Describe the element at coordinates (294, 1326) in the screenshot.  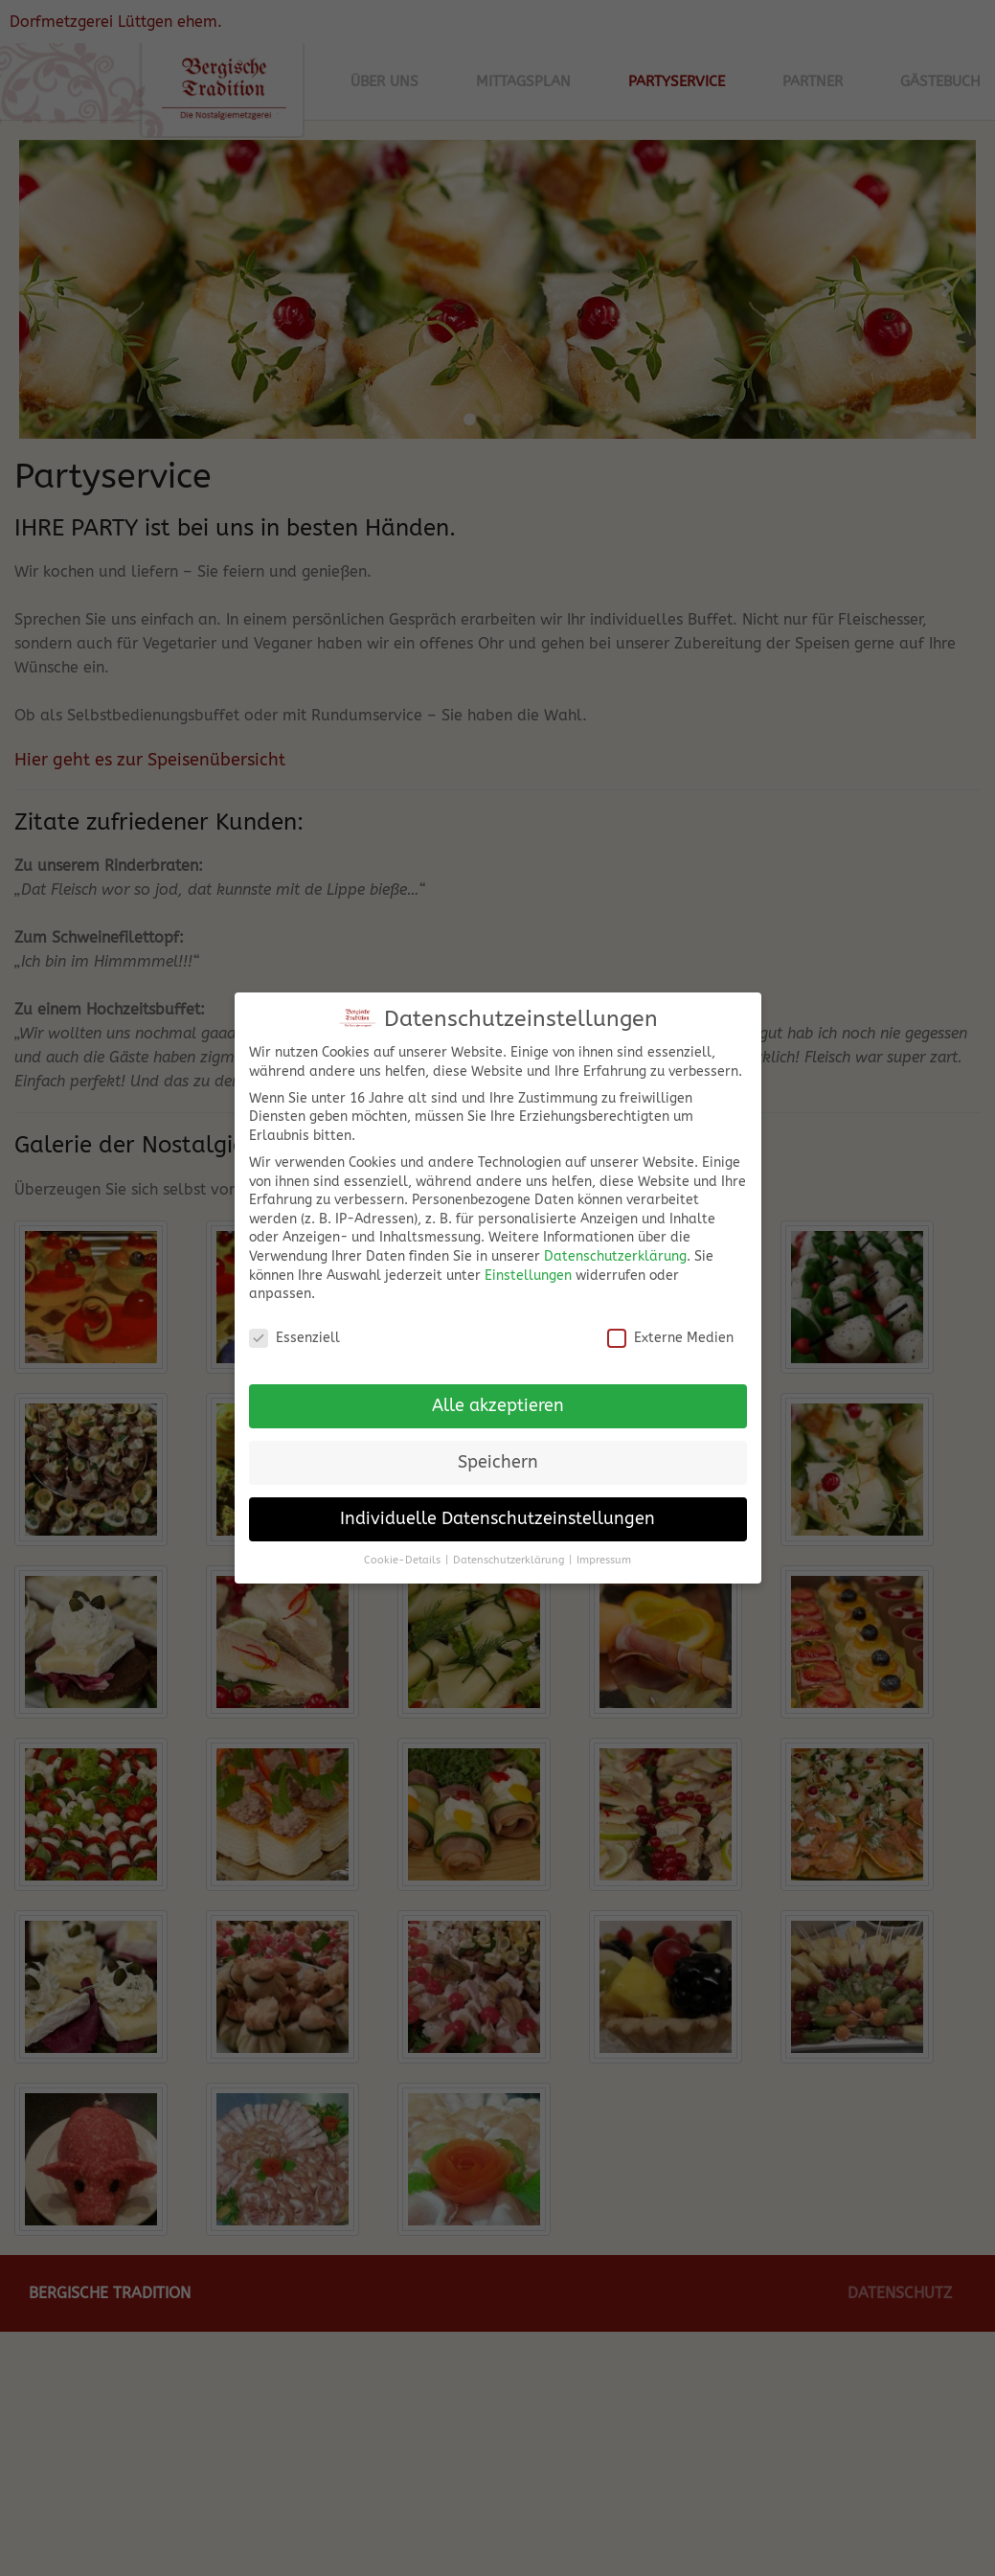
I see `Essenziell` at that location.